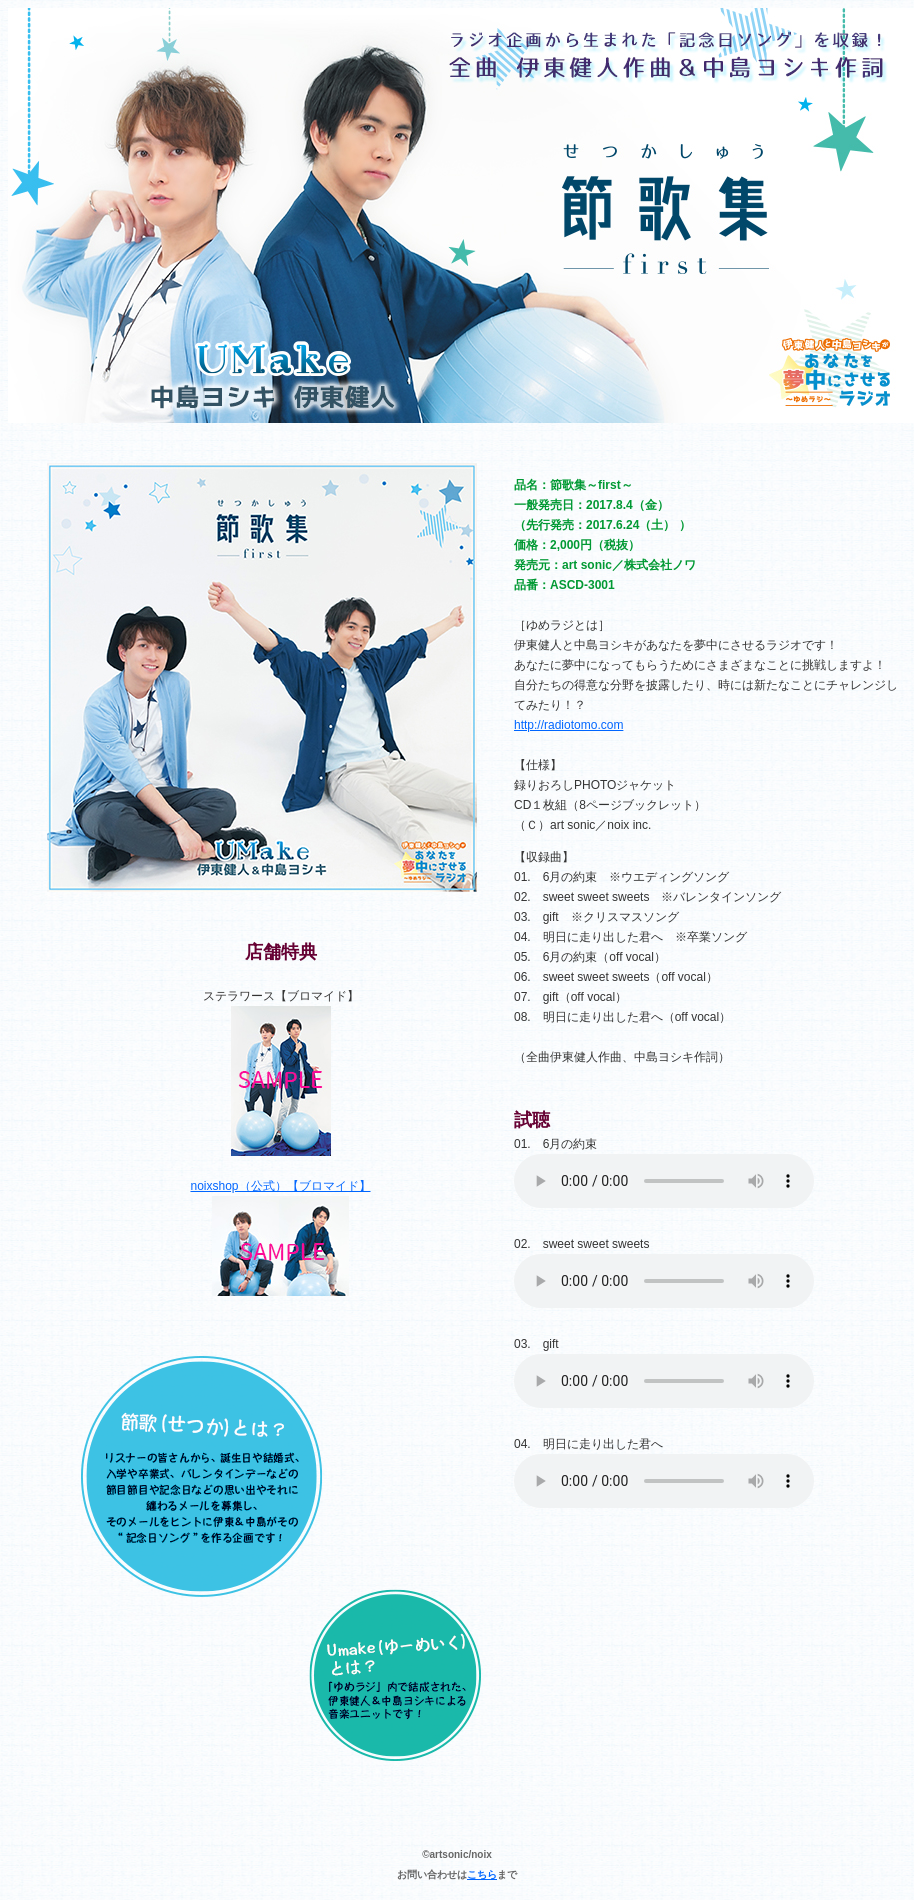 The height and width of the screenshot is (1900, 914). Describe the element at coordinates (280, 1186) in the screenshot. I see `noixshop（公式）【ブロマイド】` at that location.